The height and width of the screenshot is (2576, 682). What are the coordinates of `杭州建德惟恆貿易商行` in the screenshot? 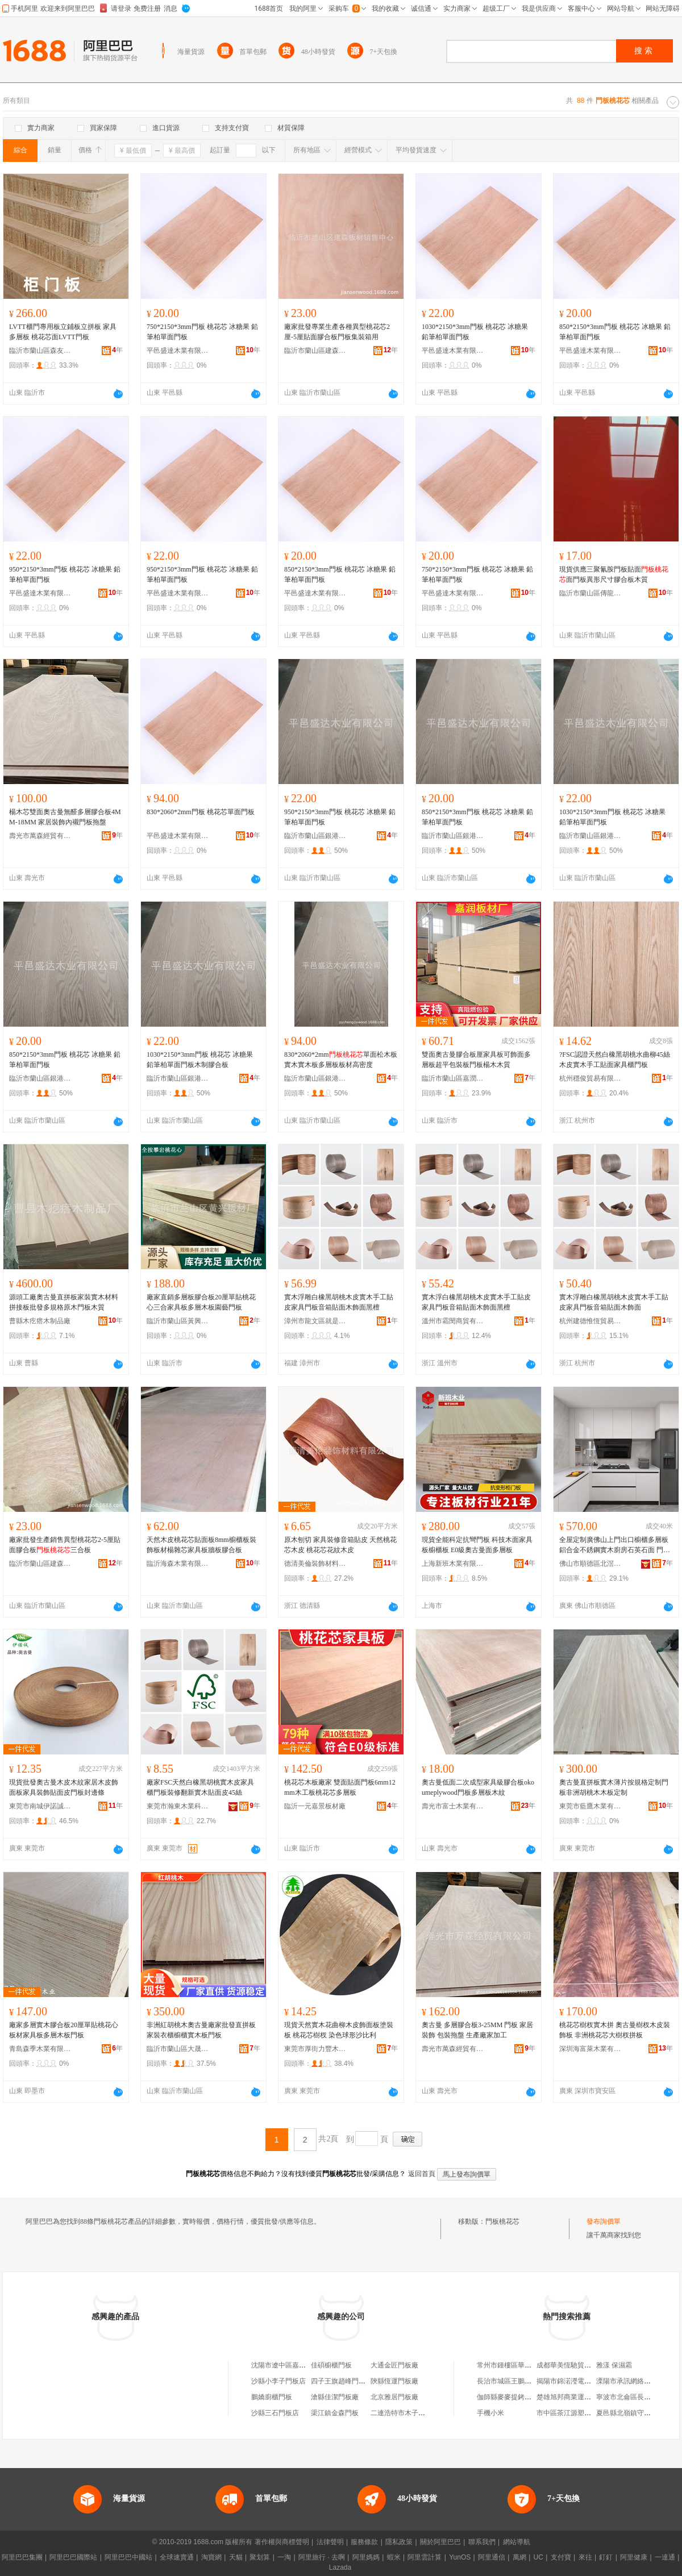 It's located at (590, 1321).